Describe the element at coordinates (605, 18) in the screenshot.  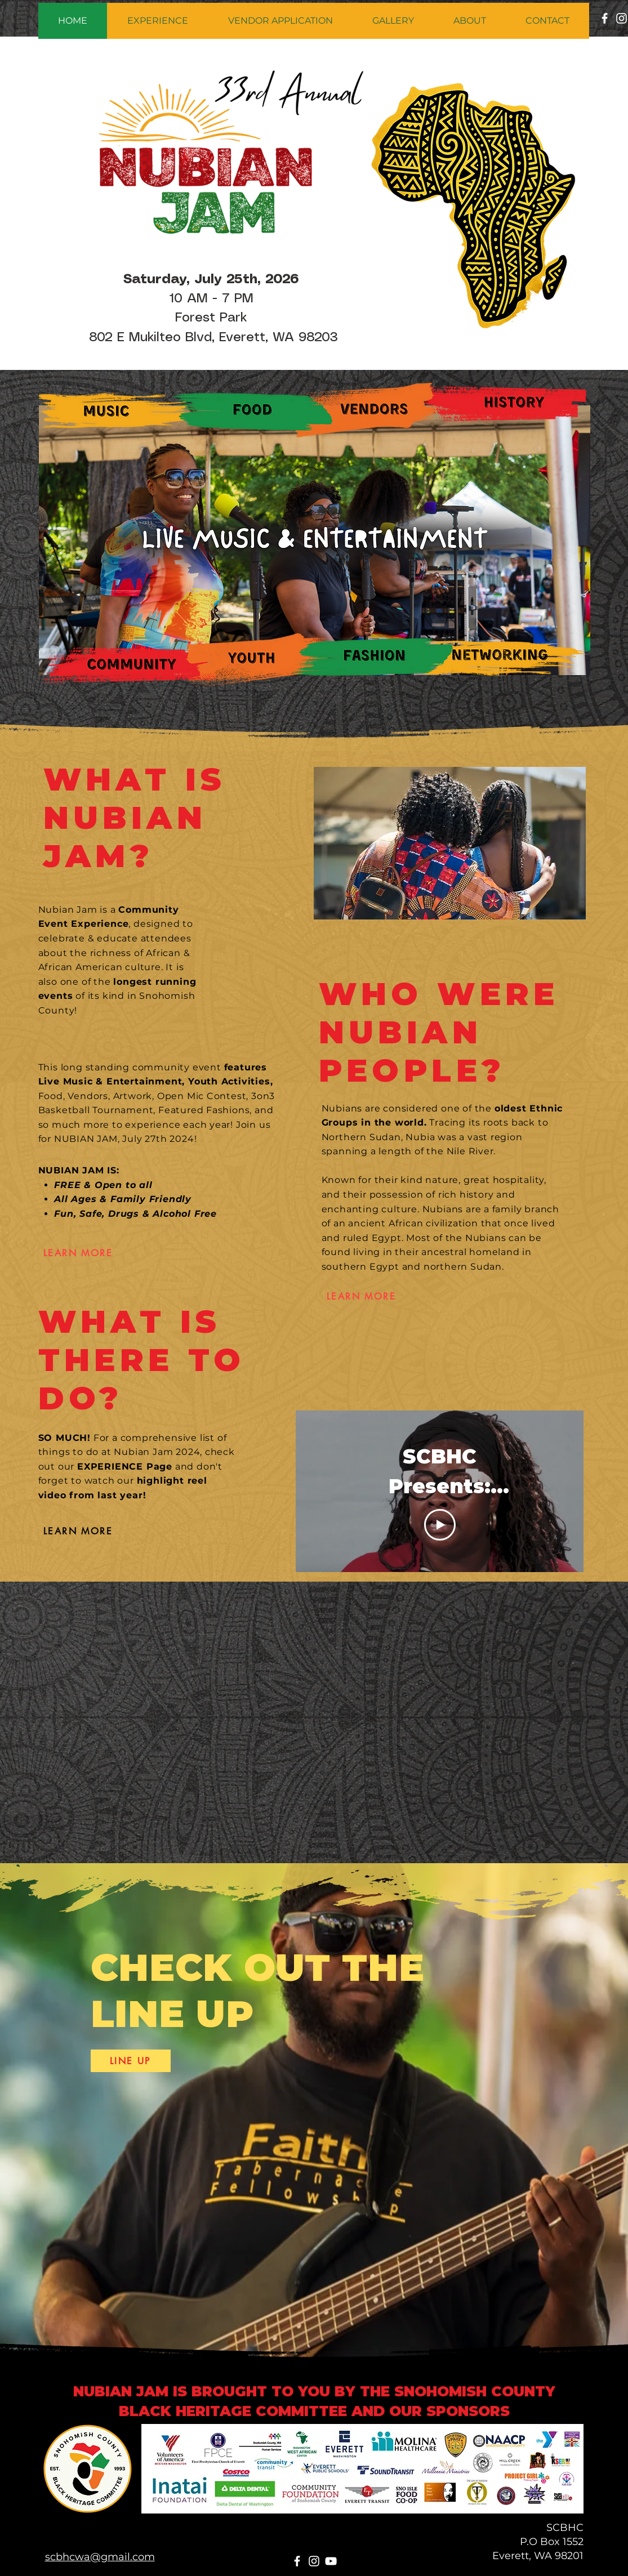
I see `[Facebook]` at that location.